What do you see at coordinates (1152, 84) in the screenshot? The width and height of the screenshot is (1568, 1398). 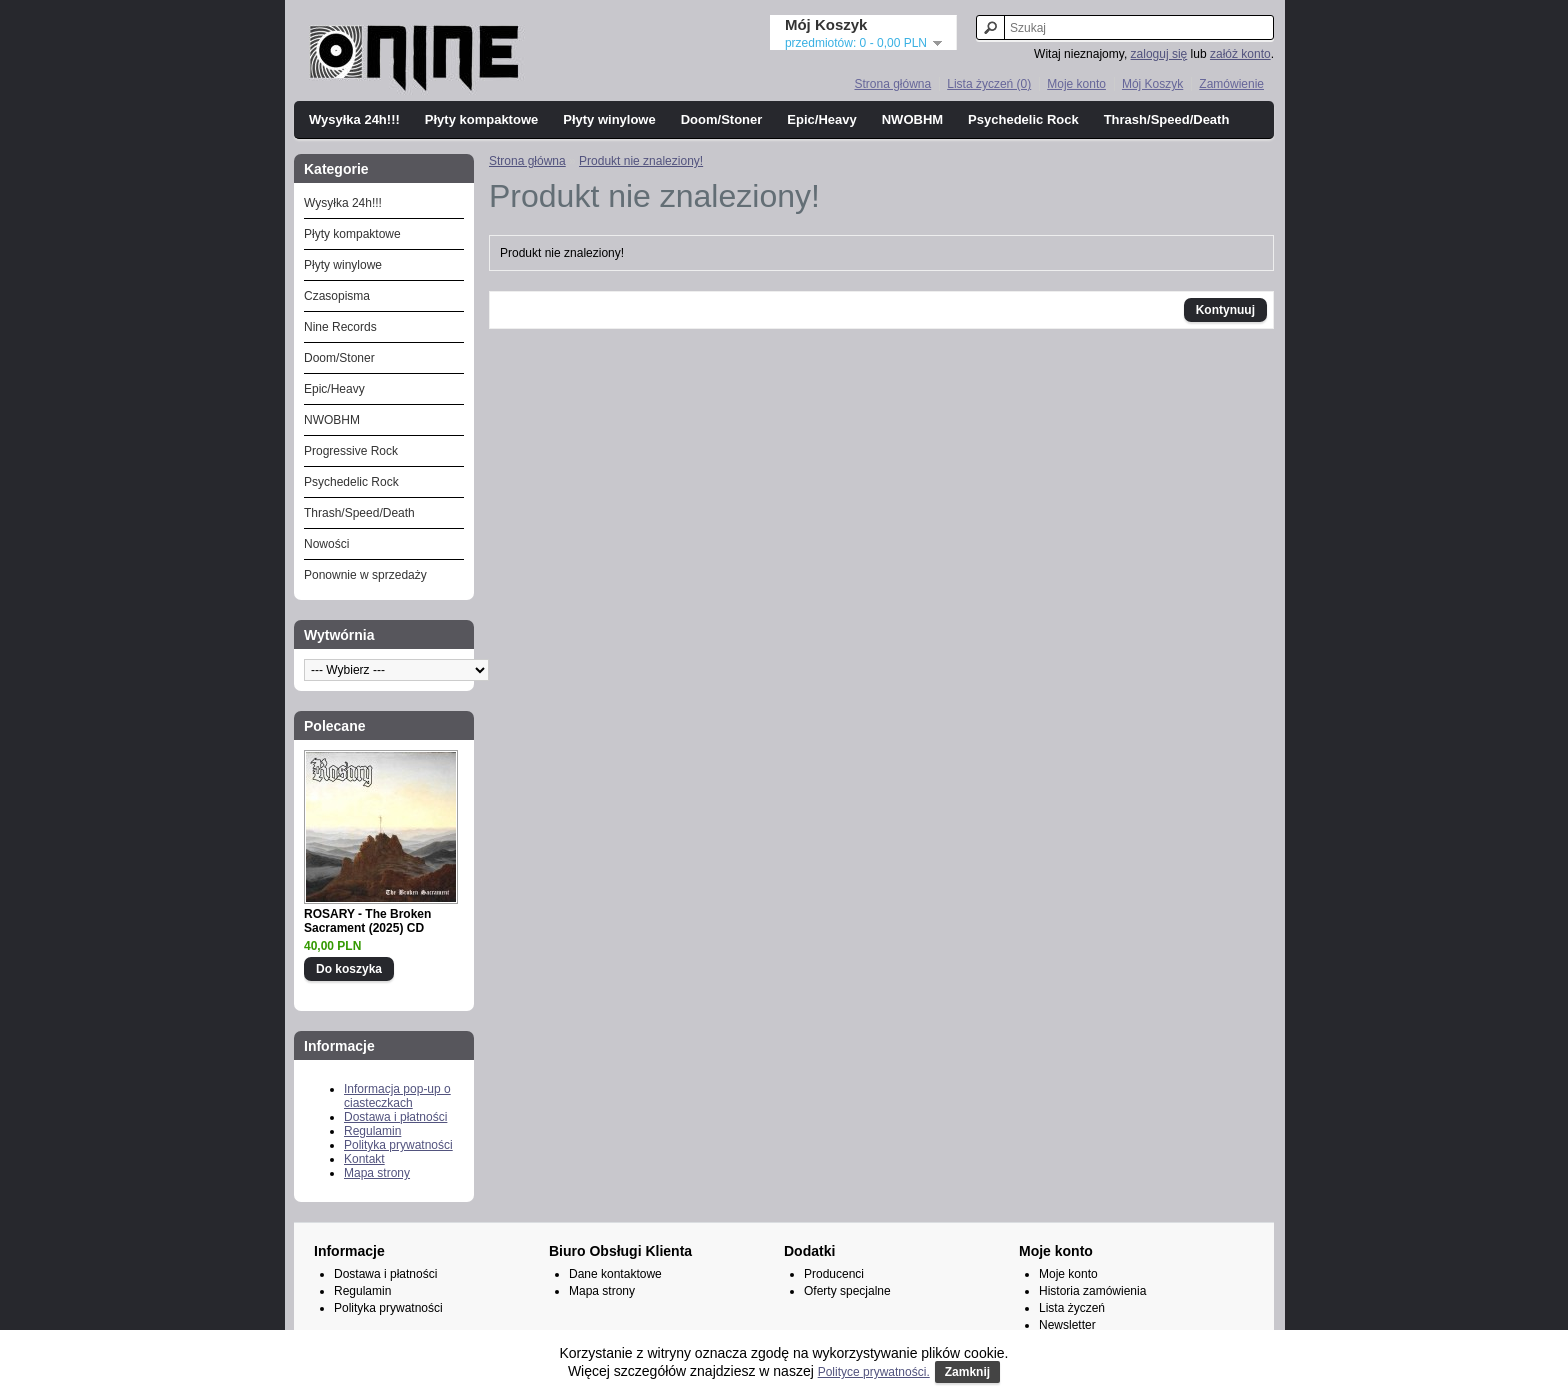 I see `Mój Koszyk` at bounding box center [1152, 84].